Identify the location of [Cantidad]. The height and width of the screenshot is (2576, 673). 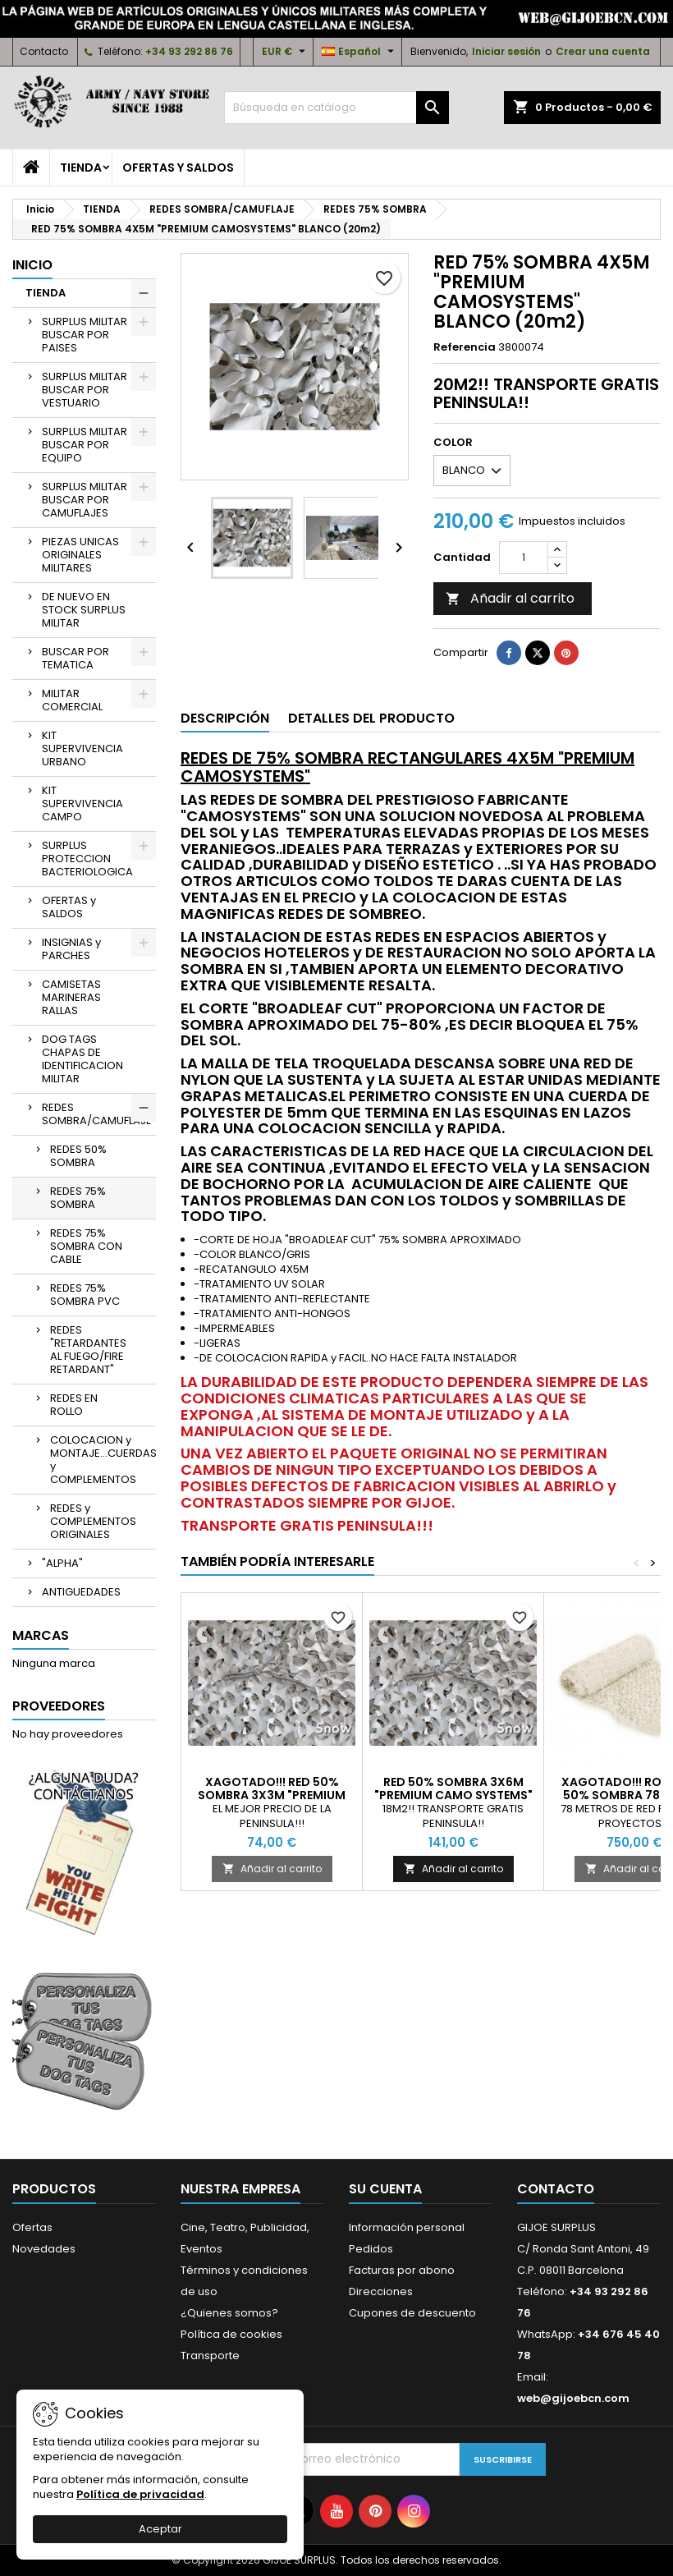
(523, 557).